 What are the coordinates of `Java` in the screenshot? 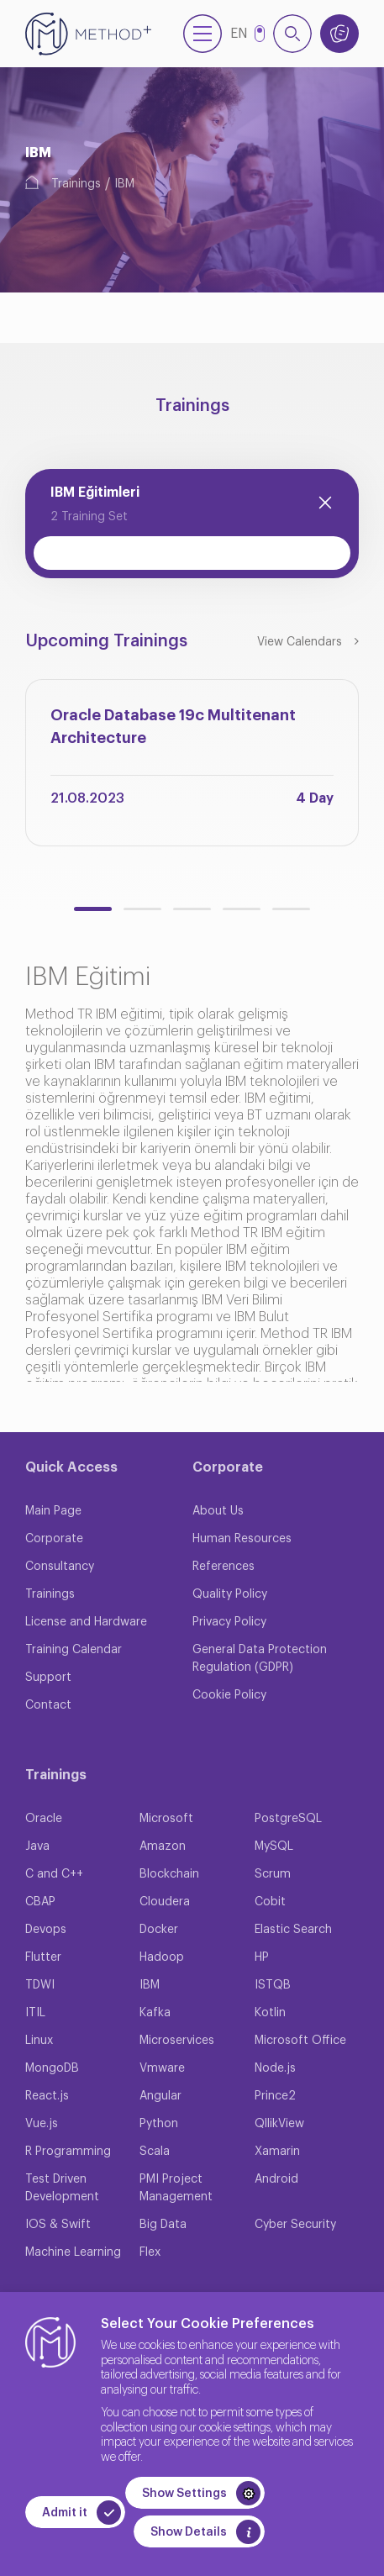 It's located at (37, 1846).